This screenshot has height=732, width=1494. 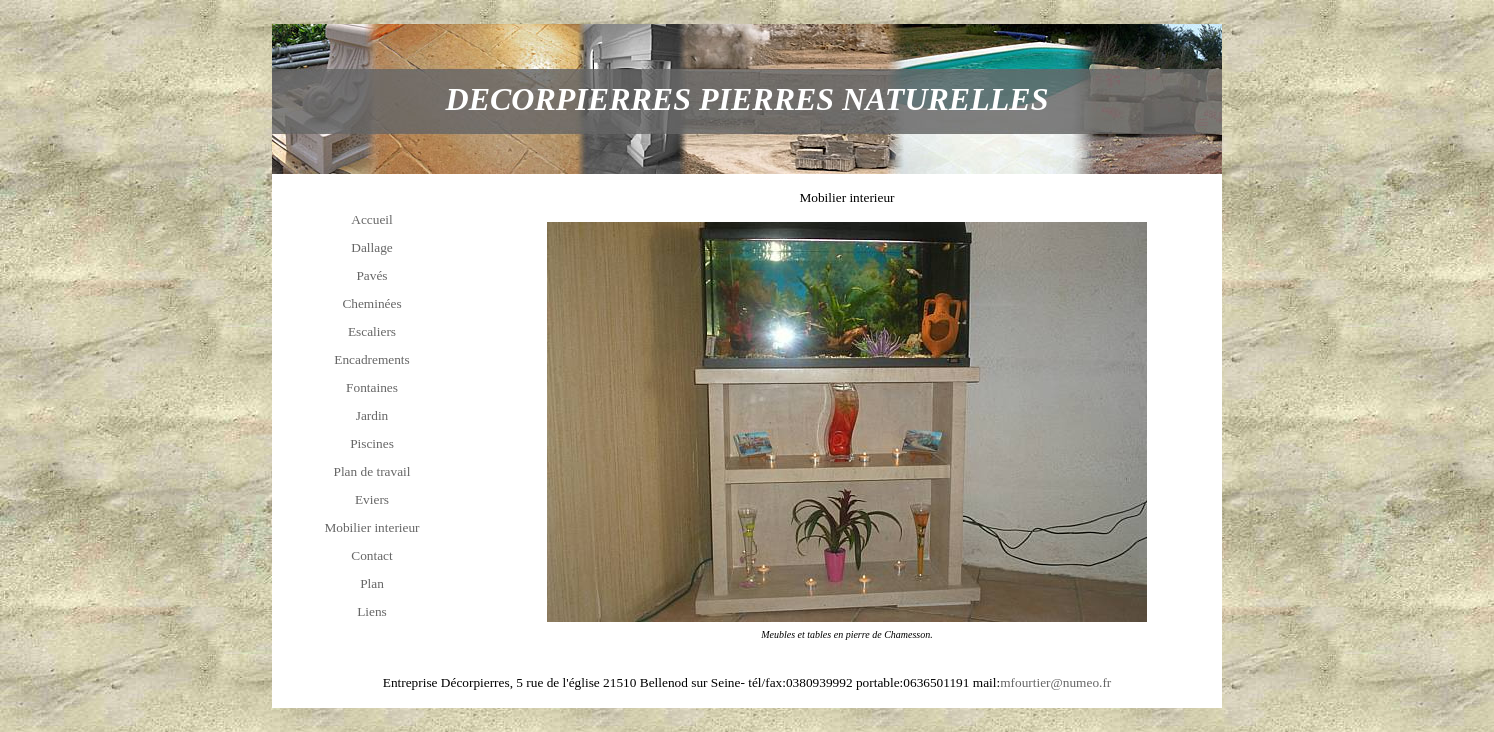 What do you see at coordinates (372, 443) in the screenshot?
I see `Piscines` at bounding box center [372, 443].